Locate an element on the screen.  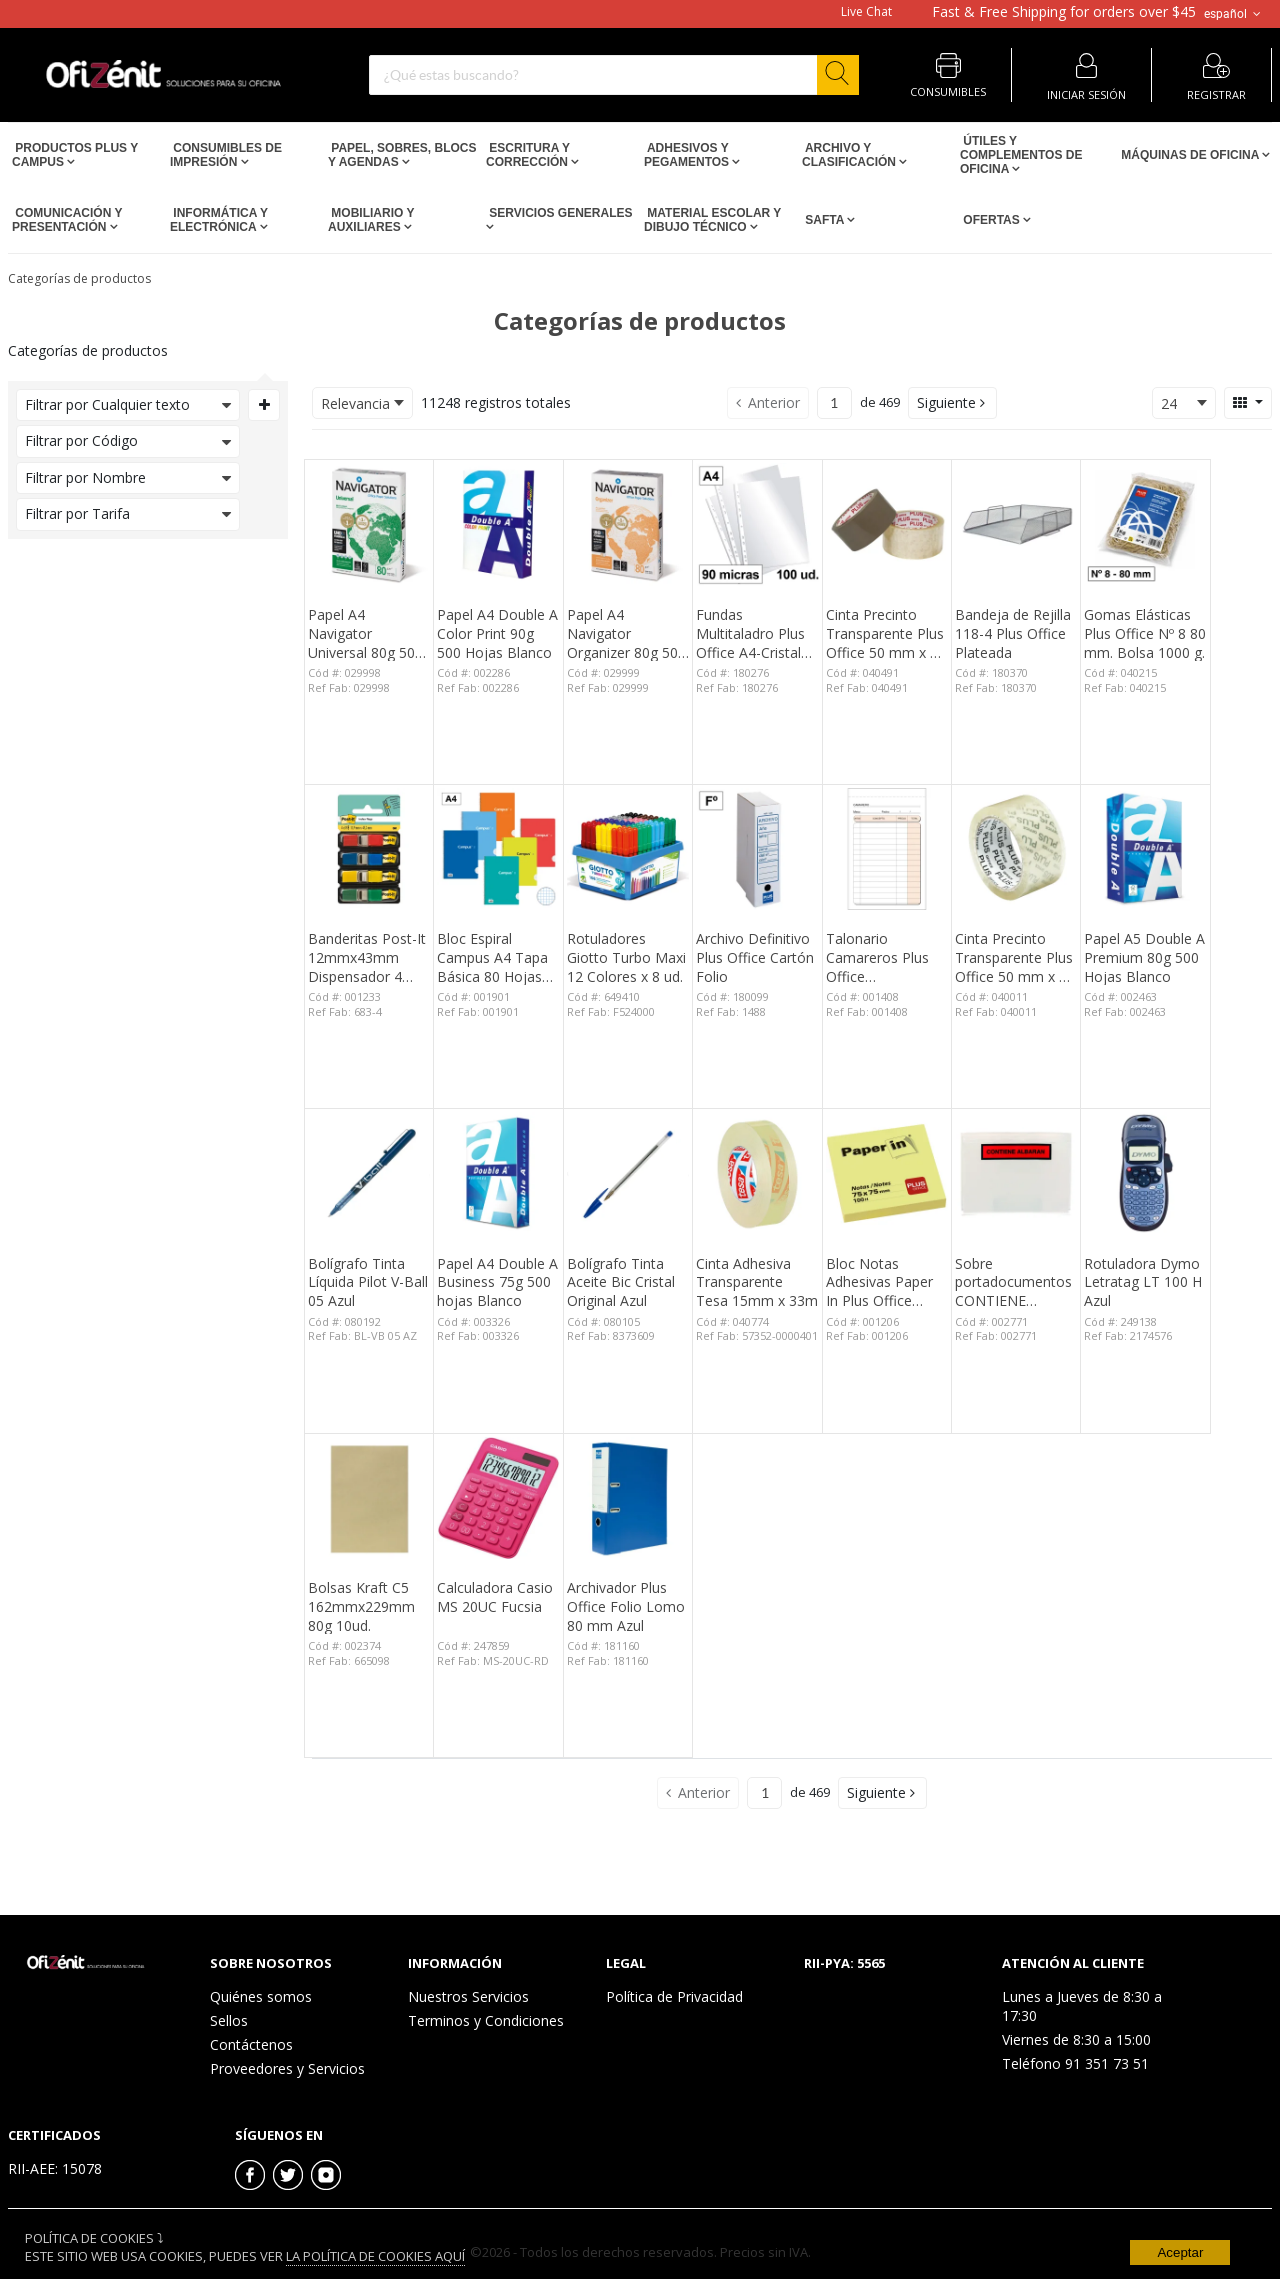
[View Details of the Papel A4 Double A Business 75g 500 hojas Blanco] is located at coordinates (498, 1173).